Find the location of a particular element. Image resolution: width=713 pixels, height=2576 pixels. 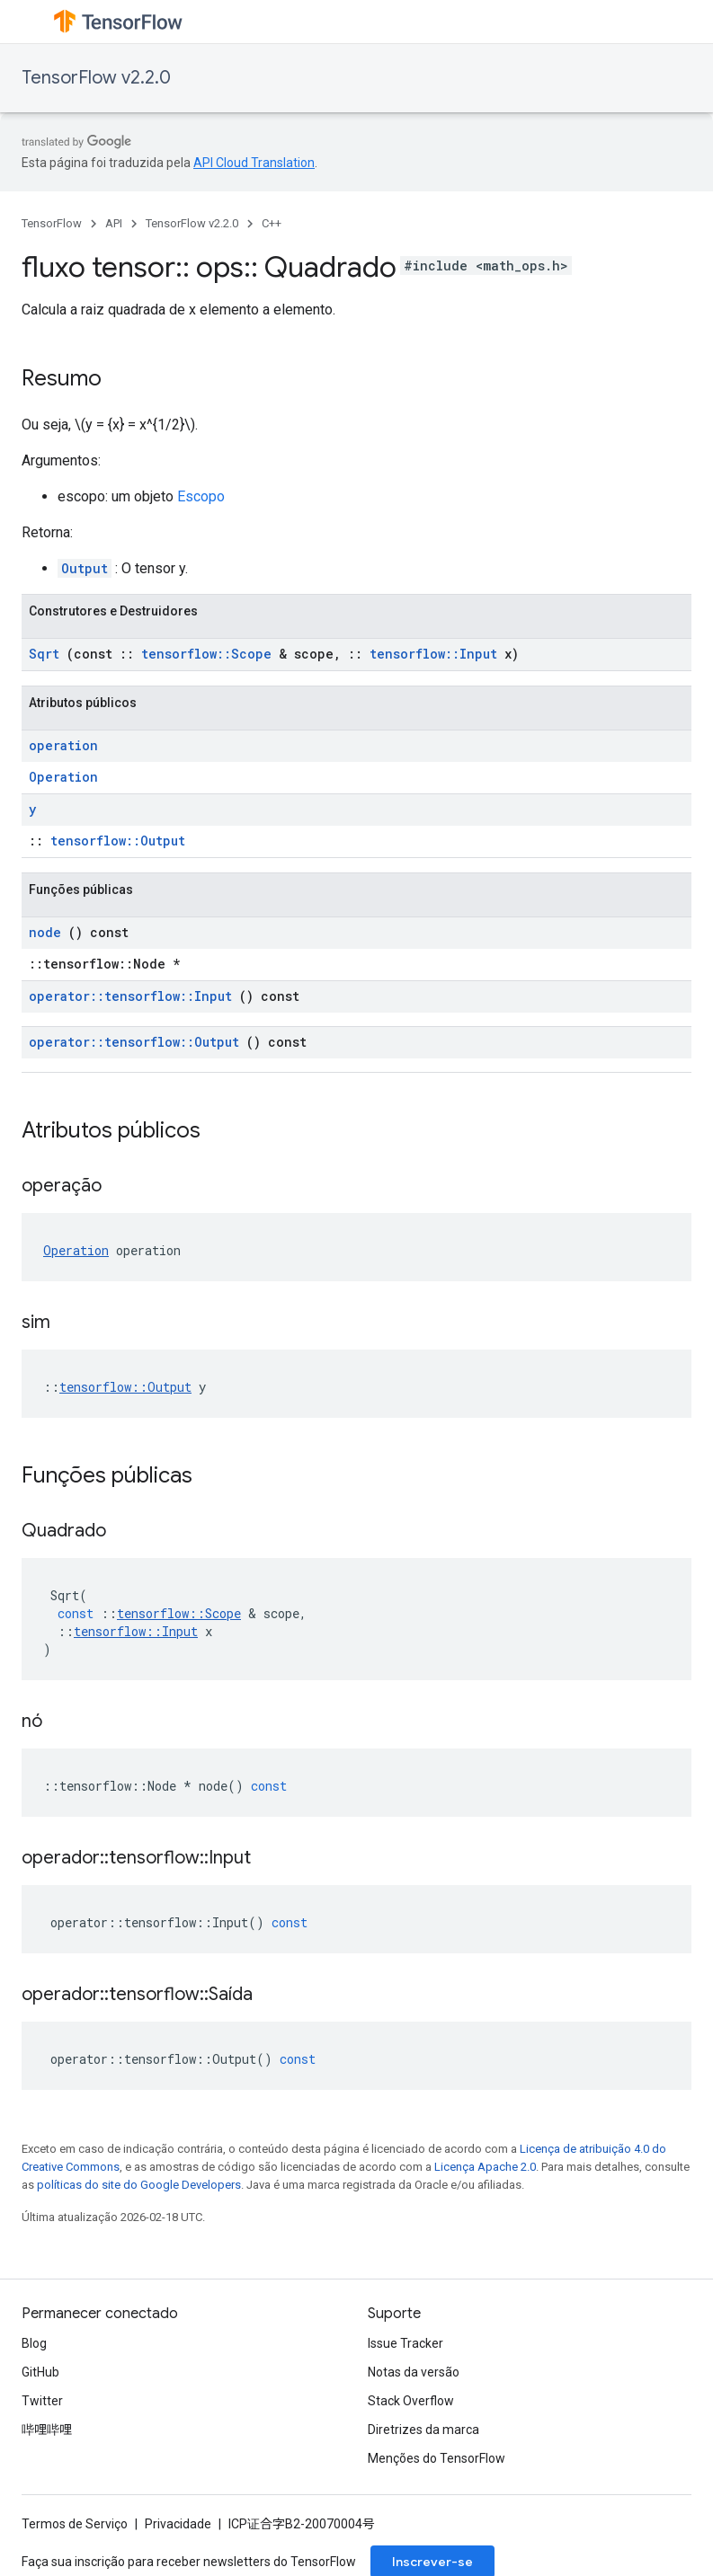

API Cloud Translation is located at coordinates (254, 162).